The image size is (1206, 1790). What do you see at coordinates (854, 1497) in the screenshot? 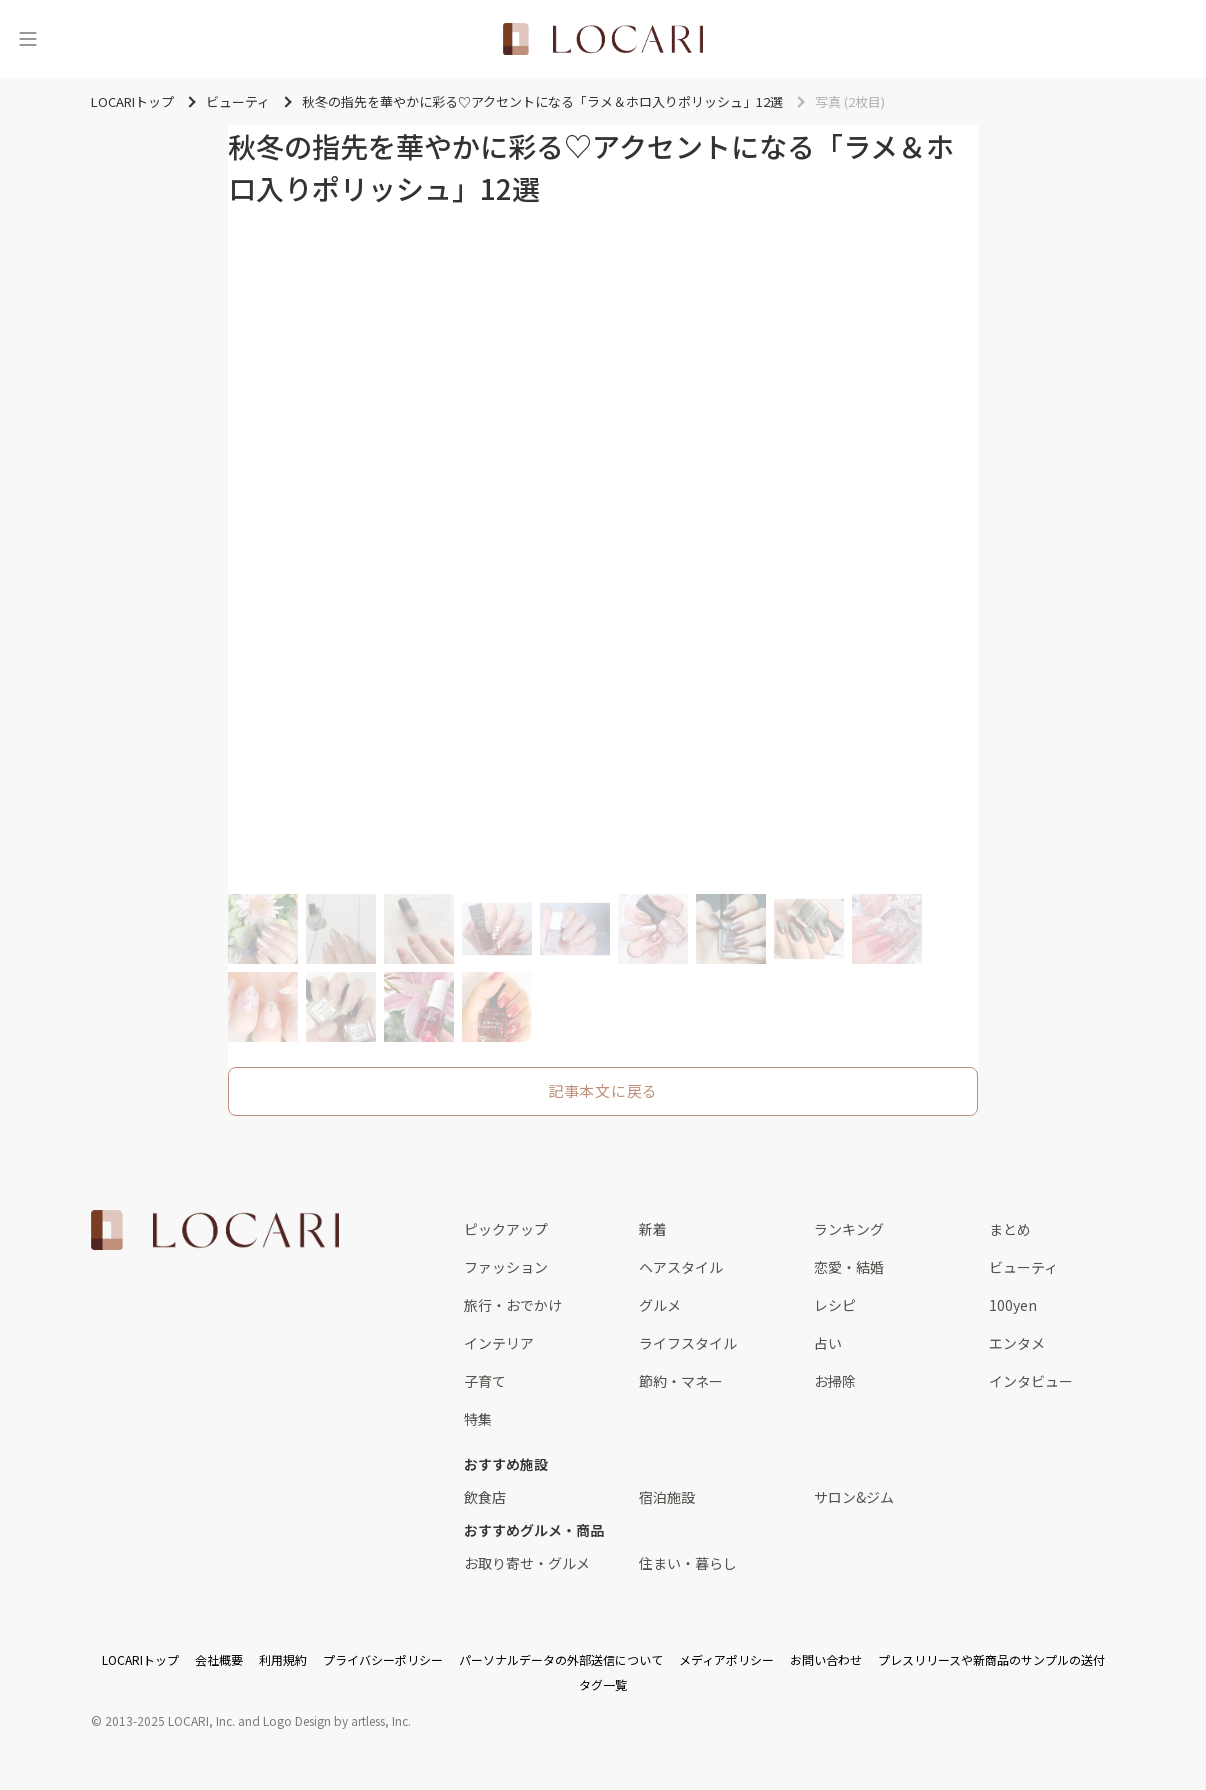
I see `サロン&ジム` at bounding box center [854, 1497].